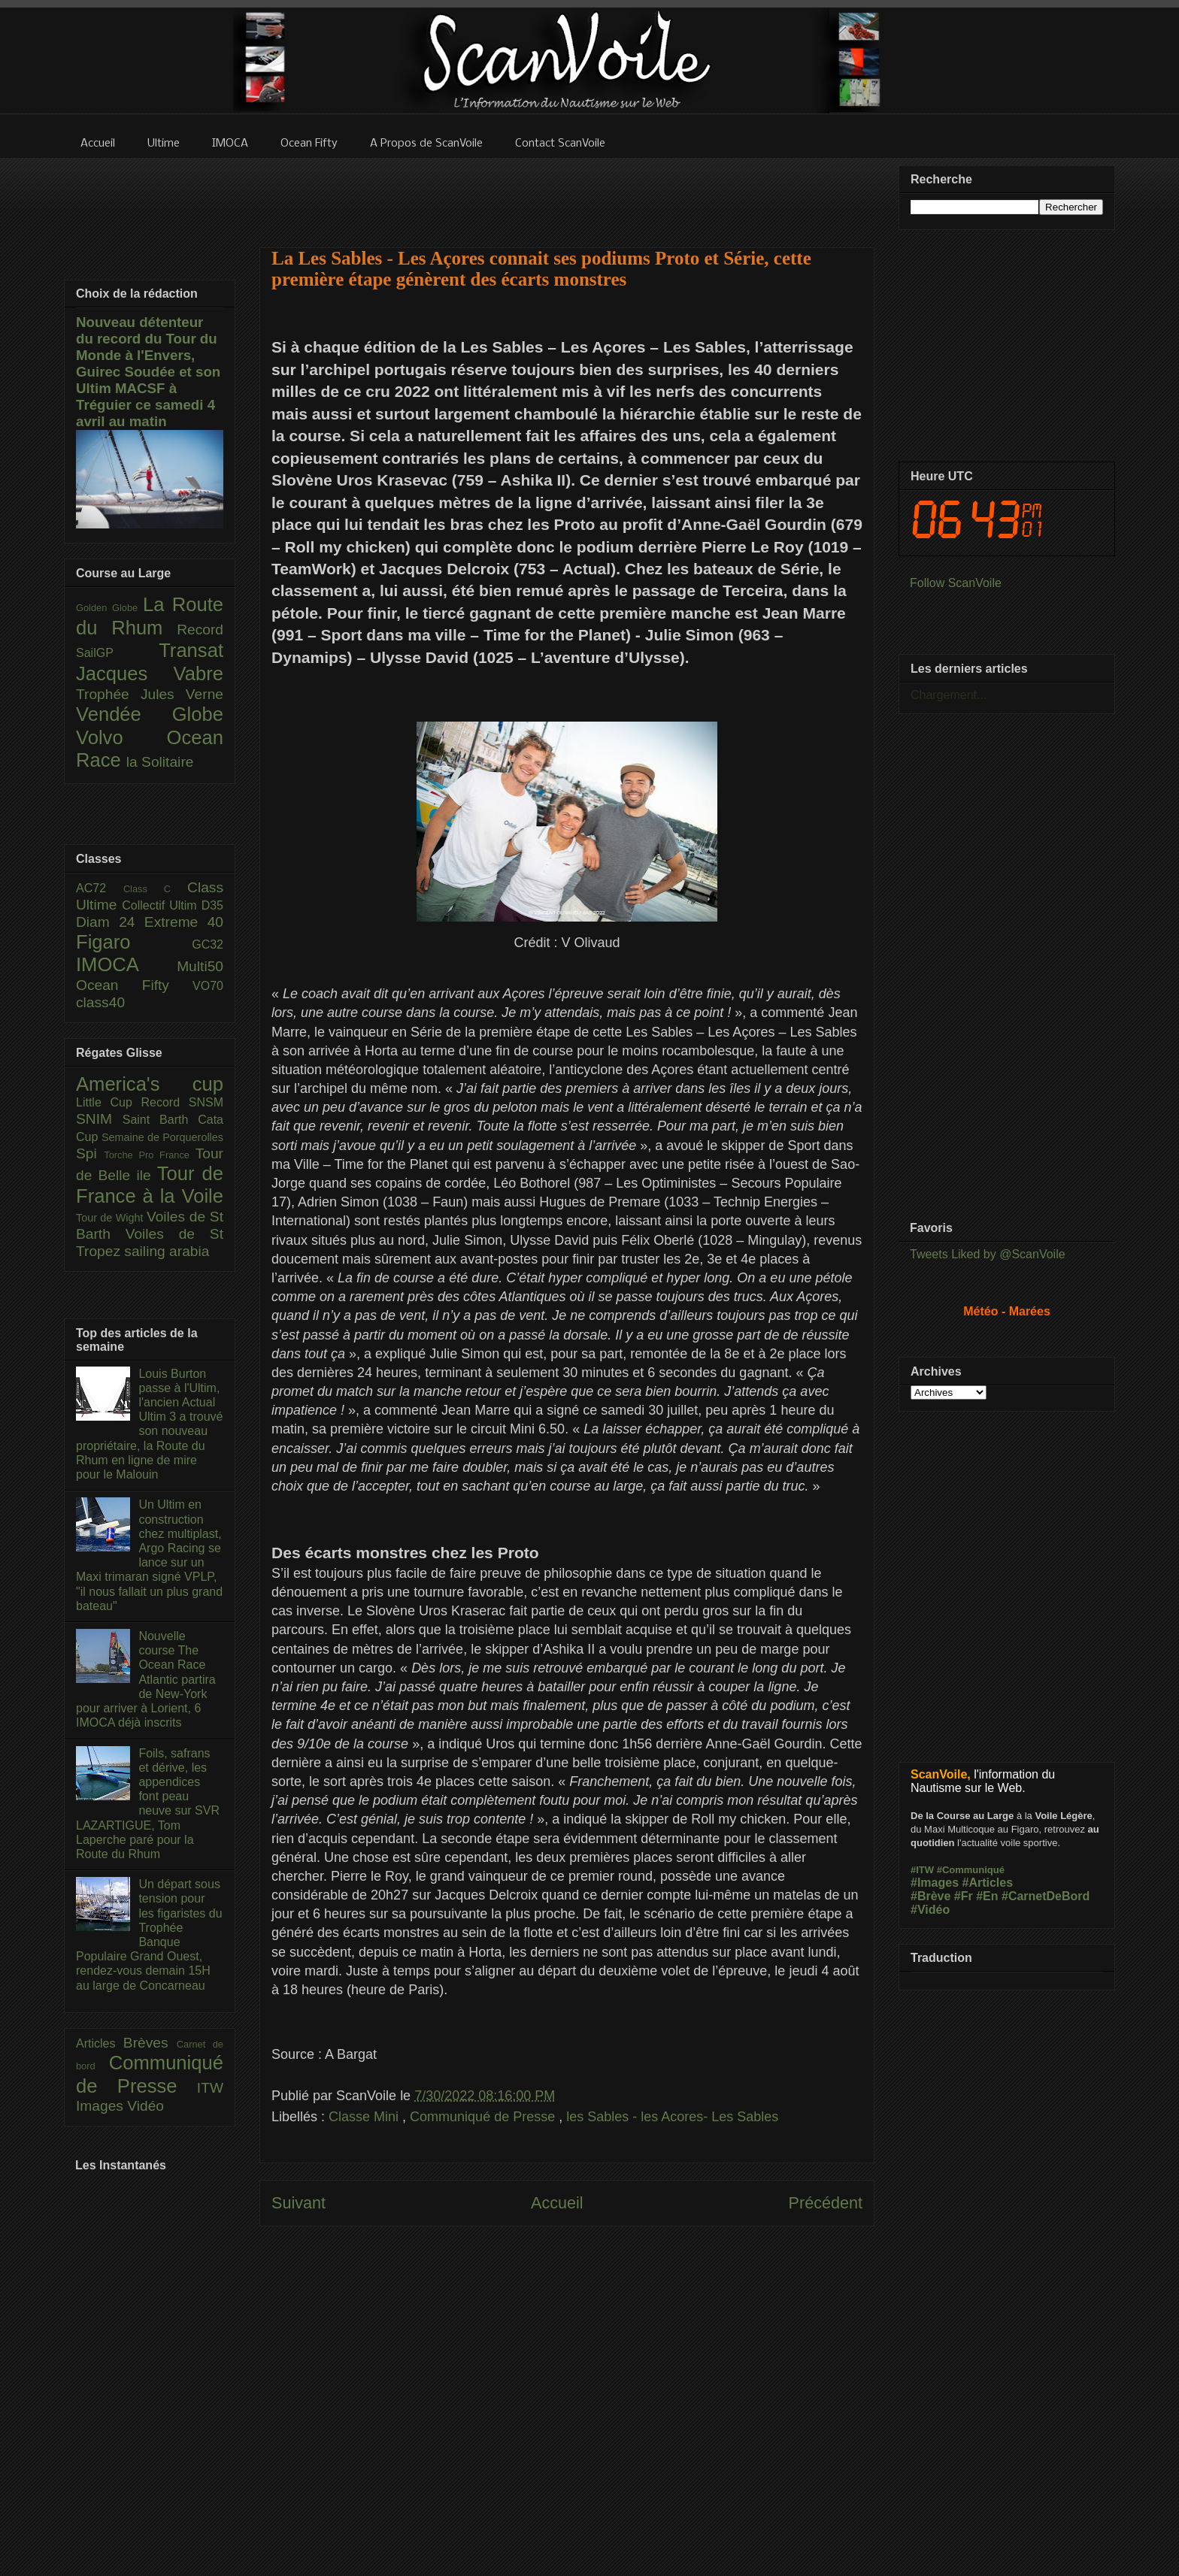 This screenshot has height=2576, width=1179. I want to click on Images, so click(101, 2106).